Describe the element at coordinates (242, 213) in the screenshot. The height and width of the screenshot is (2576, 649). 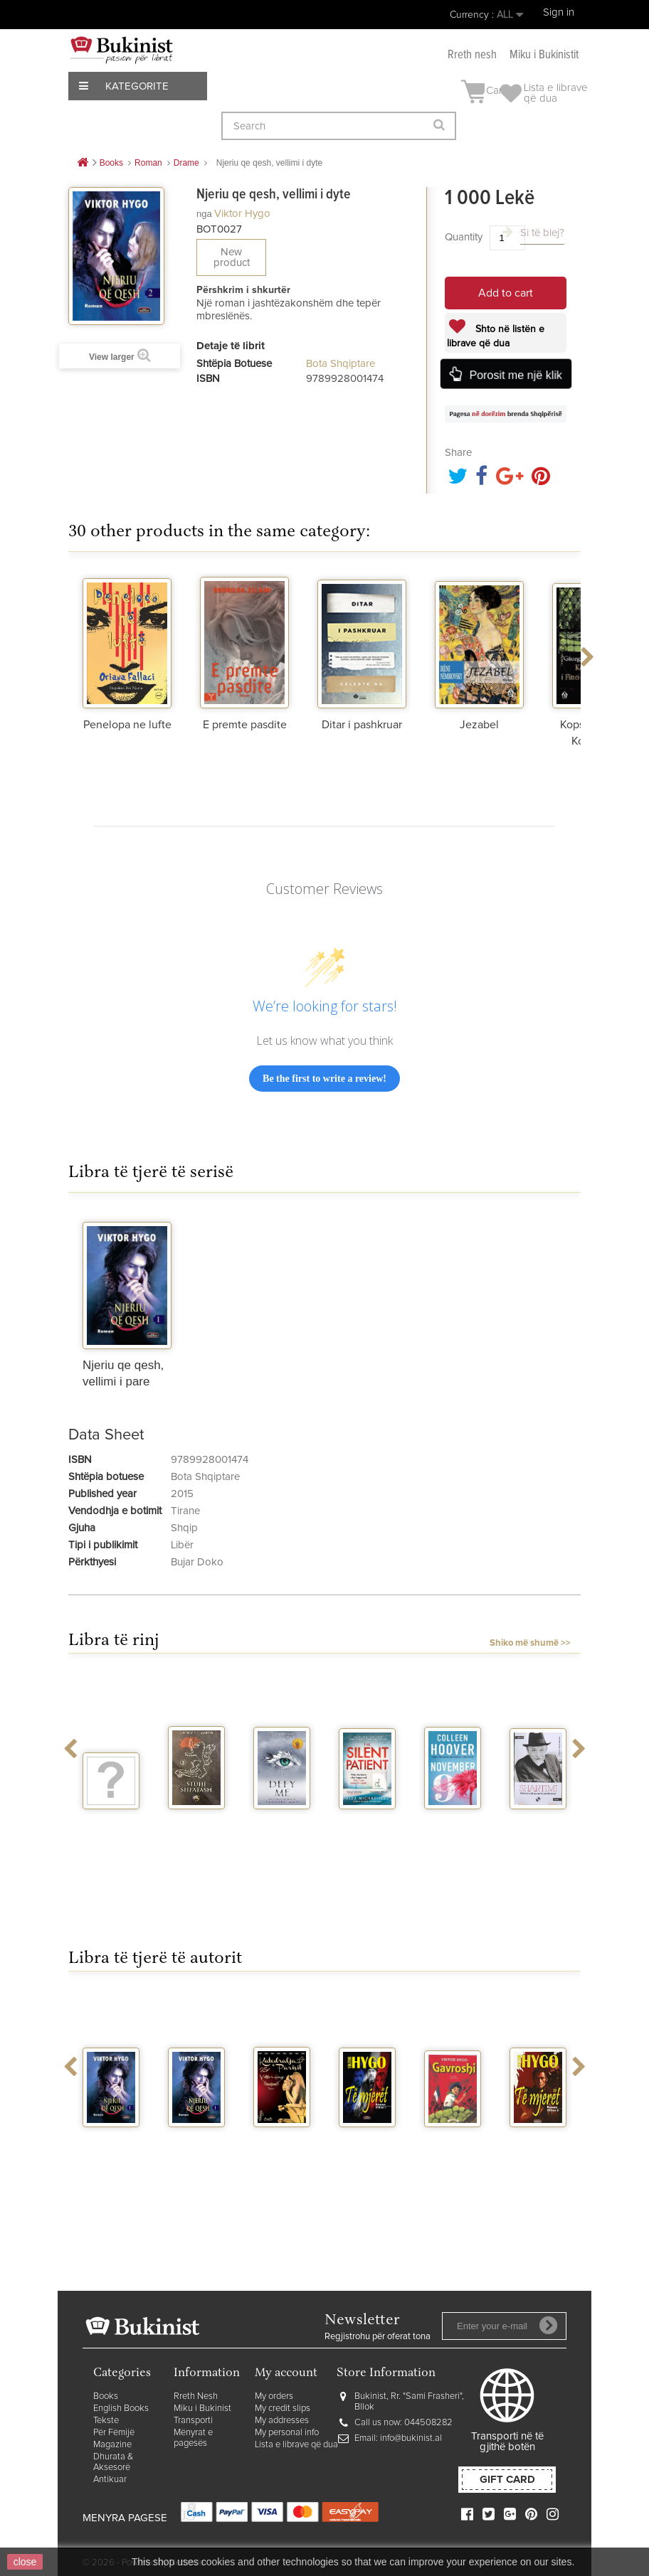
I see `Viktor Hygo` at that location.